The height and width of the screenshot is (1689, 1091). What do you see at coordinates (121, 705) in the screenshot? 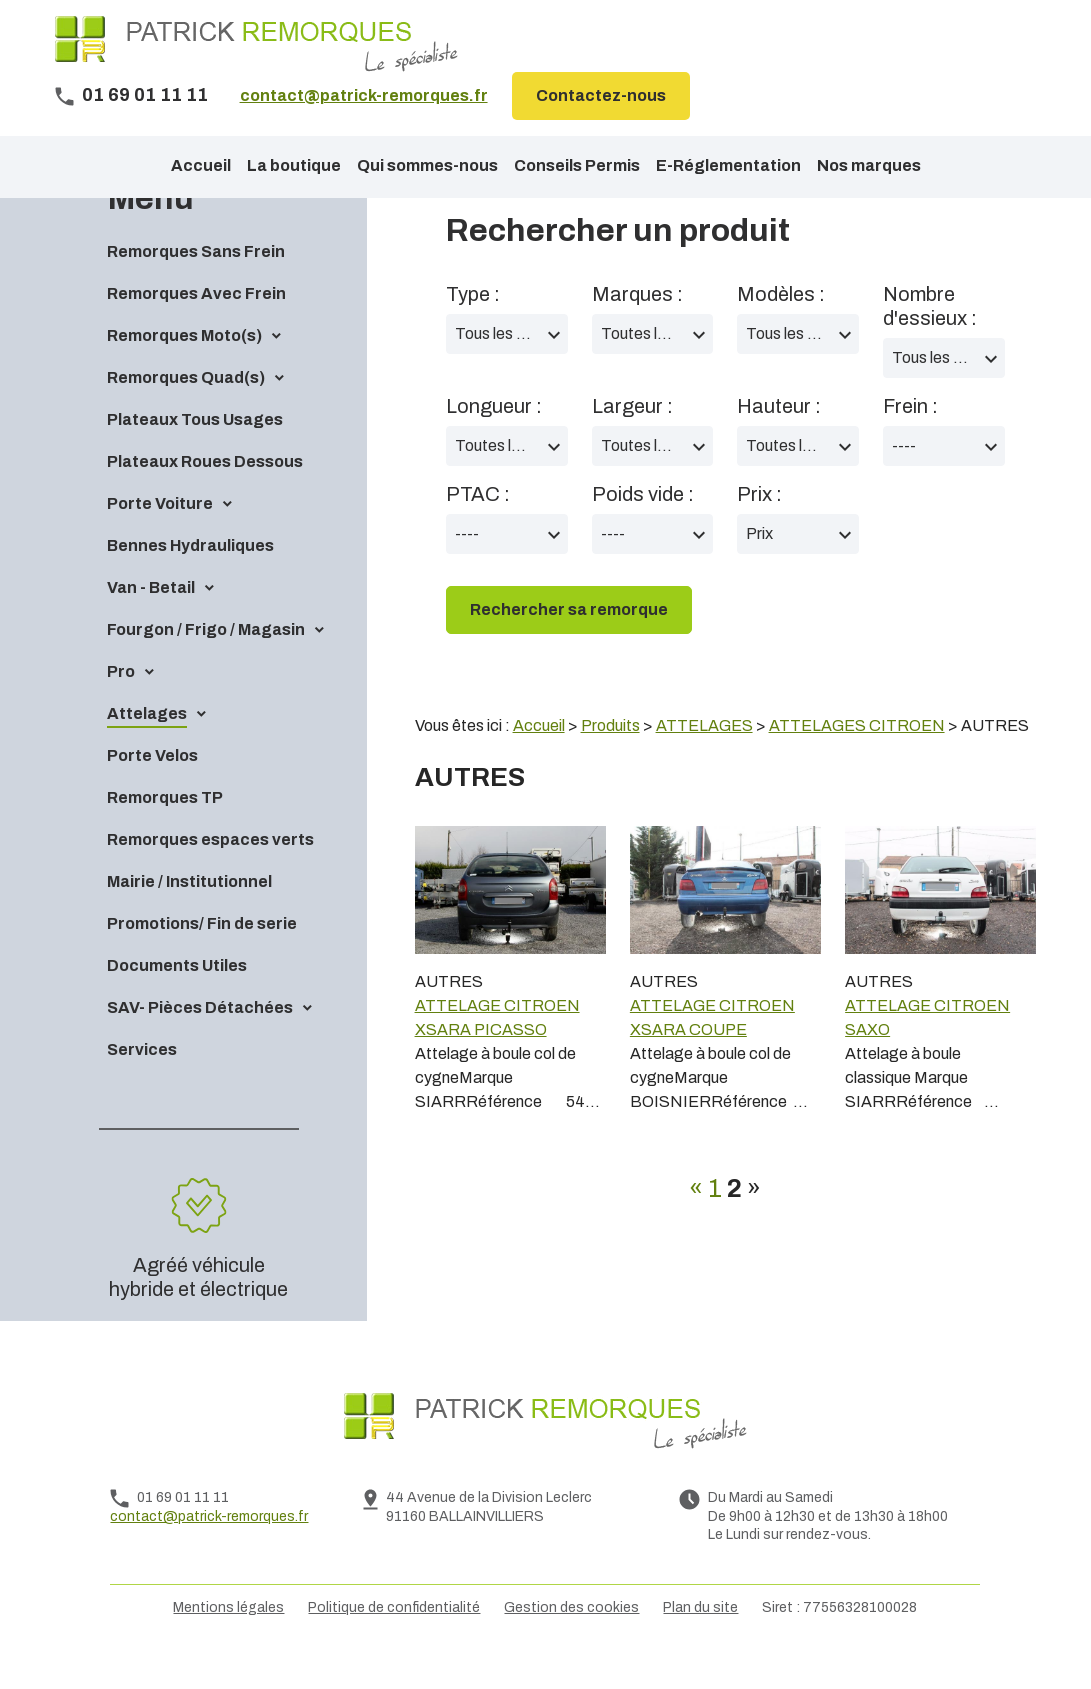
I see `Pro` at bounding box center [121, 705].